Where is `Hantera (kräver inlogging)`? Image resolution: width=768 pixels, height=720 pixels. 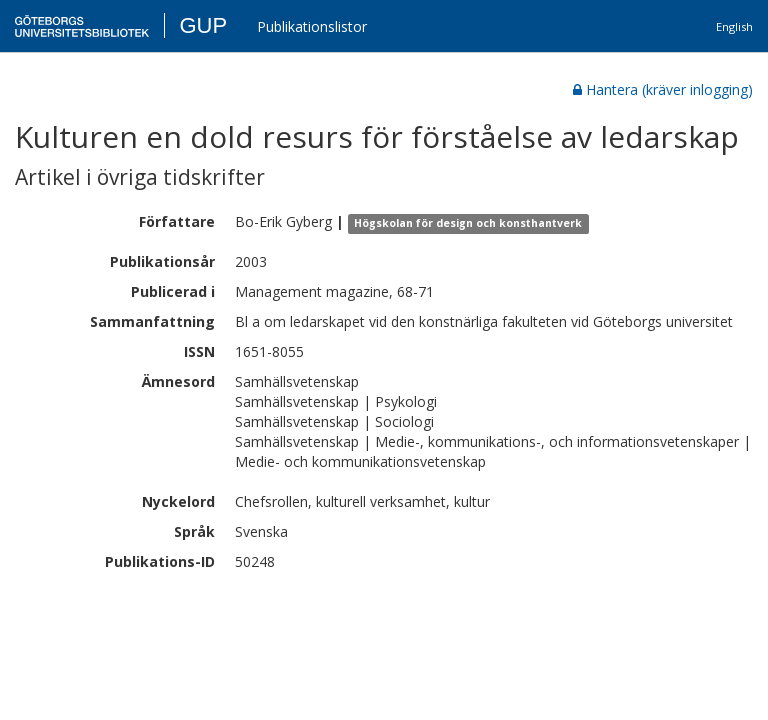 Hantera (kräver inlogging) is located at coordinates (663, 89).